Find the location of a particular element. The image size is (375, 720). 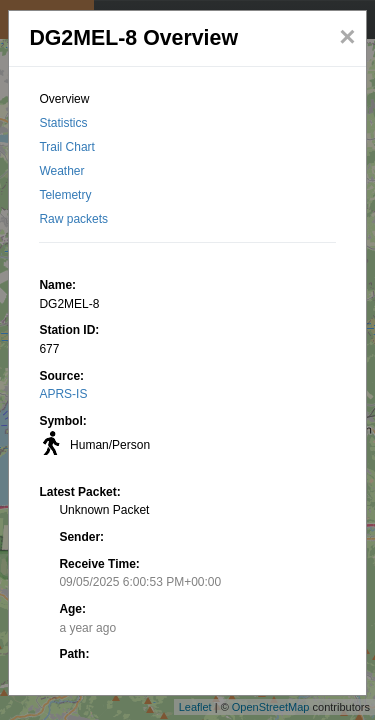

Weather is located at coordinates (61, 171).